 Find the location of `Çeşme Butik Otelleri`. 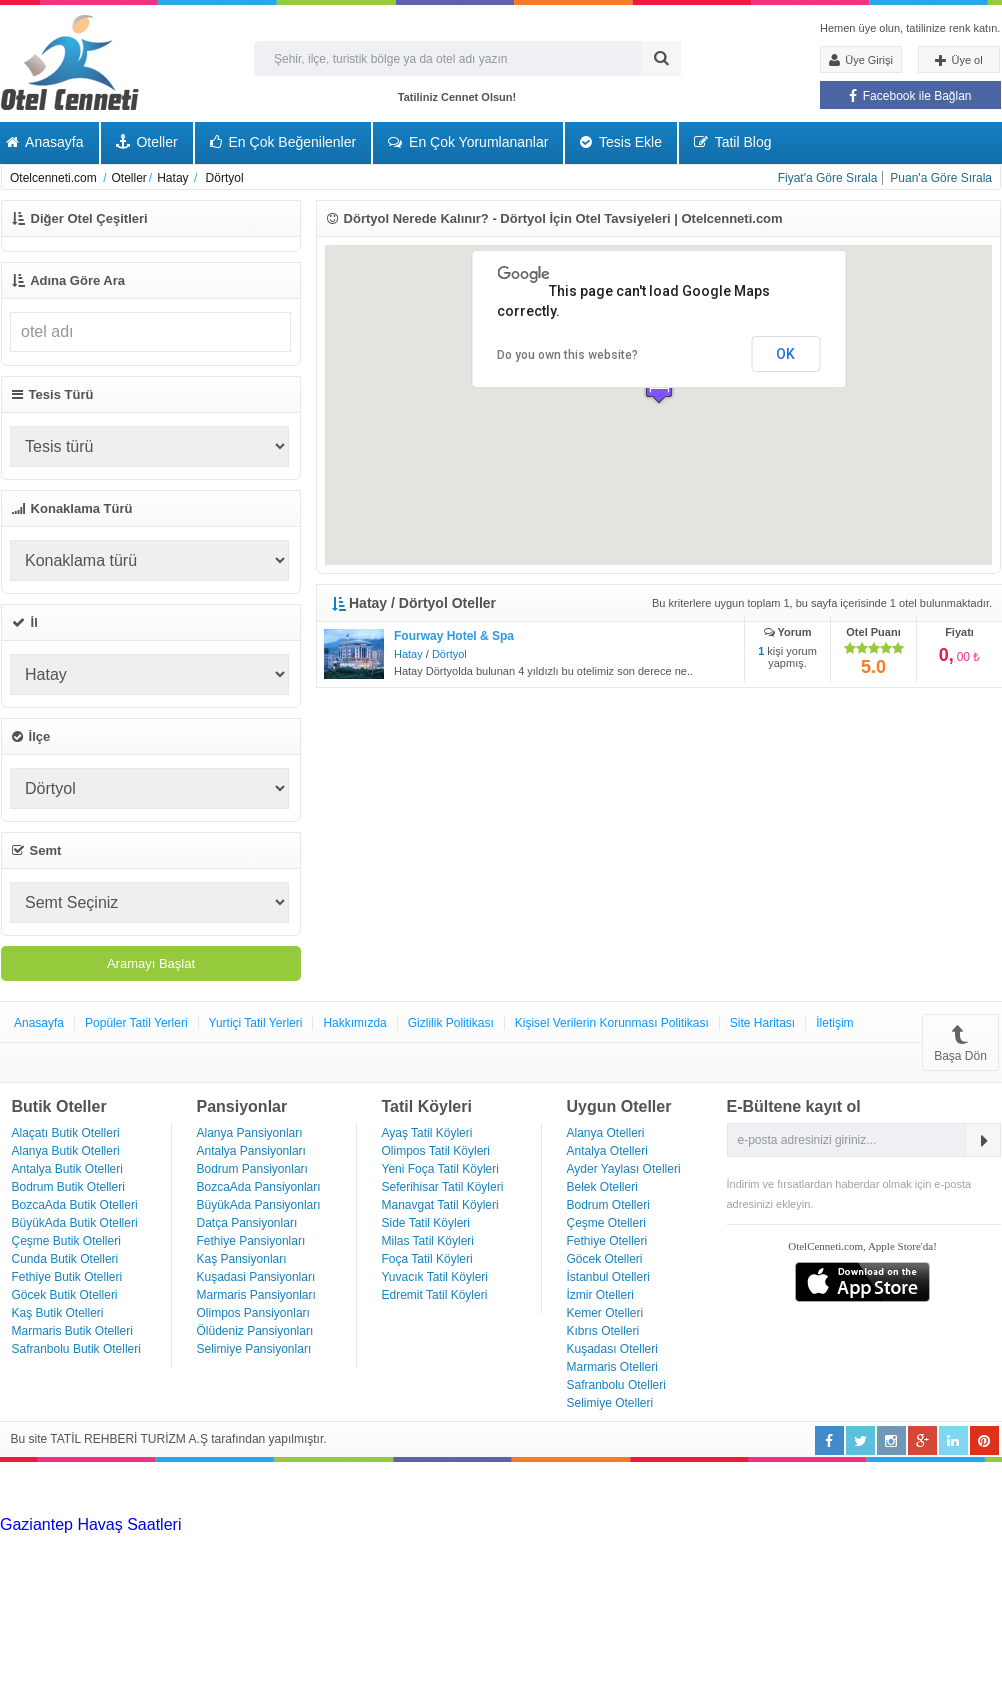

Çeşme Butik Otelleri is located at coordinates (66, 1241).